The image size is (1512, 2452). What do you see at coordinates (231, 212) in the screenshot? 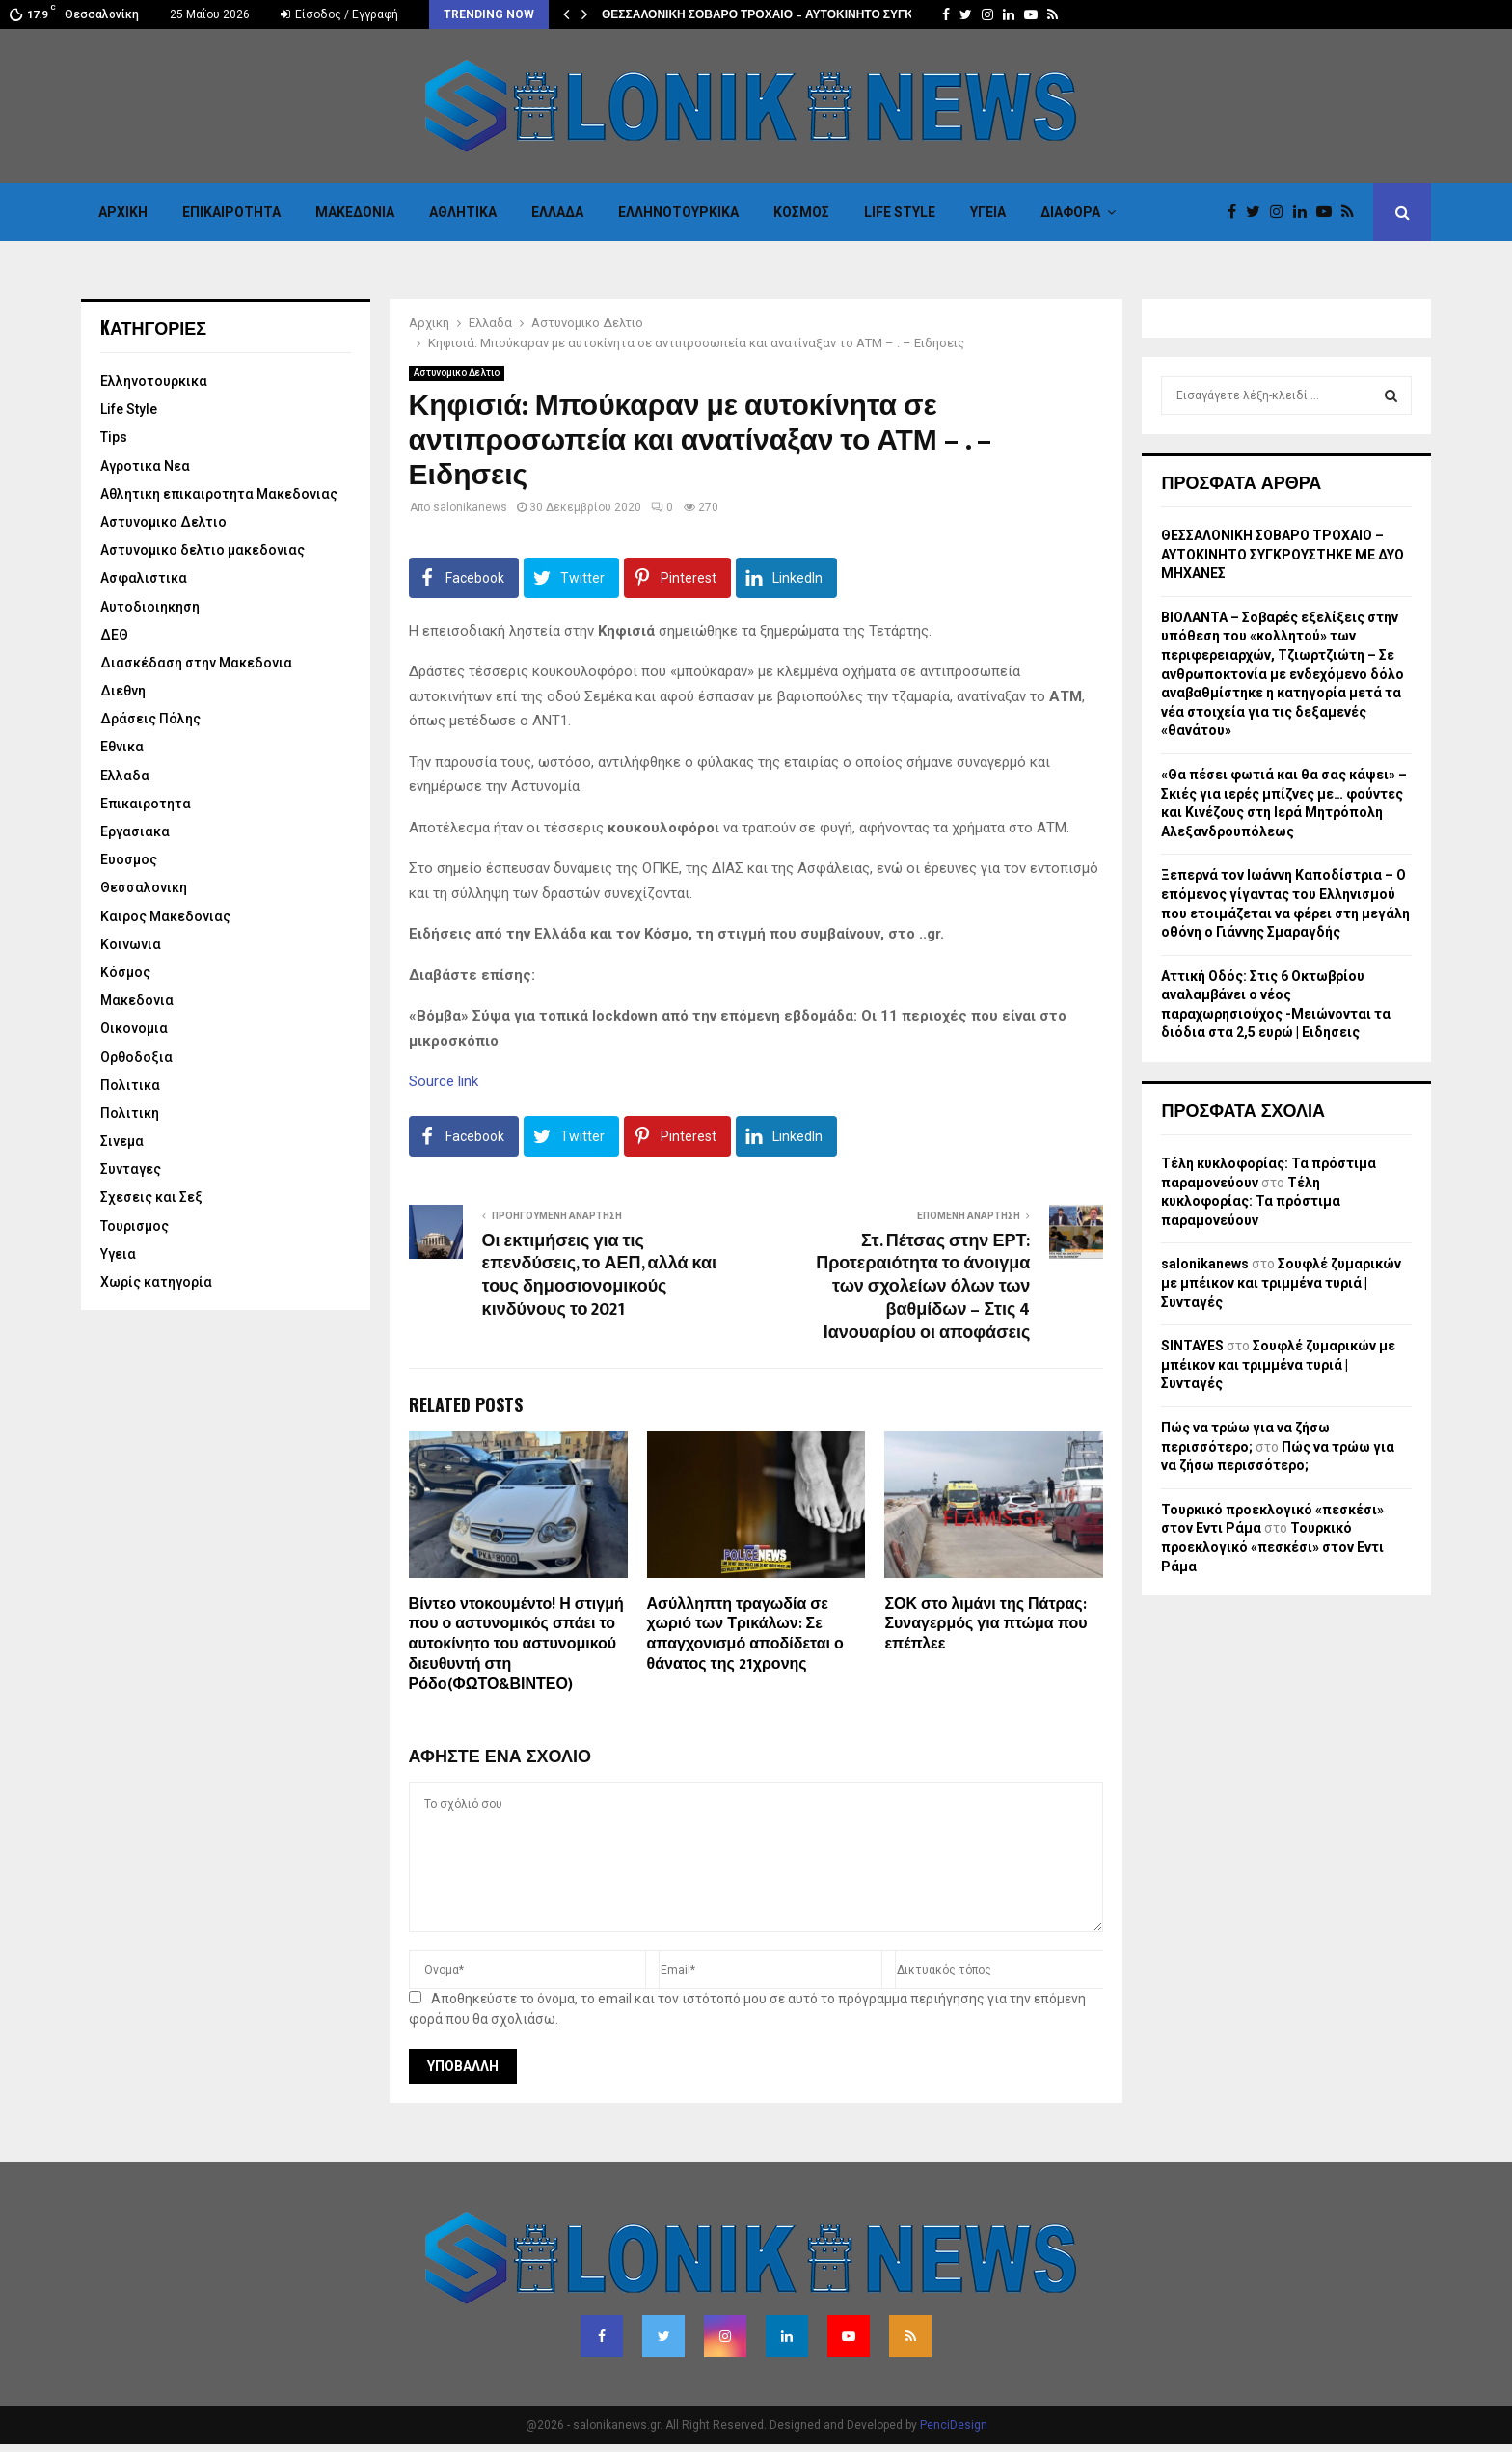
I see `Επικαιροτητα` at bounding box center [231, 212].